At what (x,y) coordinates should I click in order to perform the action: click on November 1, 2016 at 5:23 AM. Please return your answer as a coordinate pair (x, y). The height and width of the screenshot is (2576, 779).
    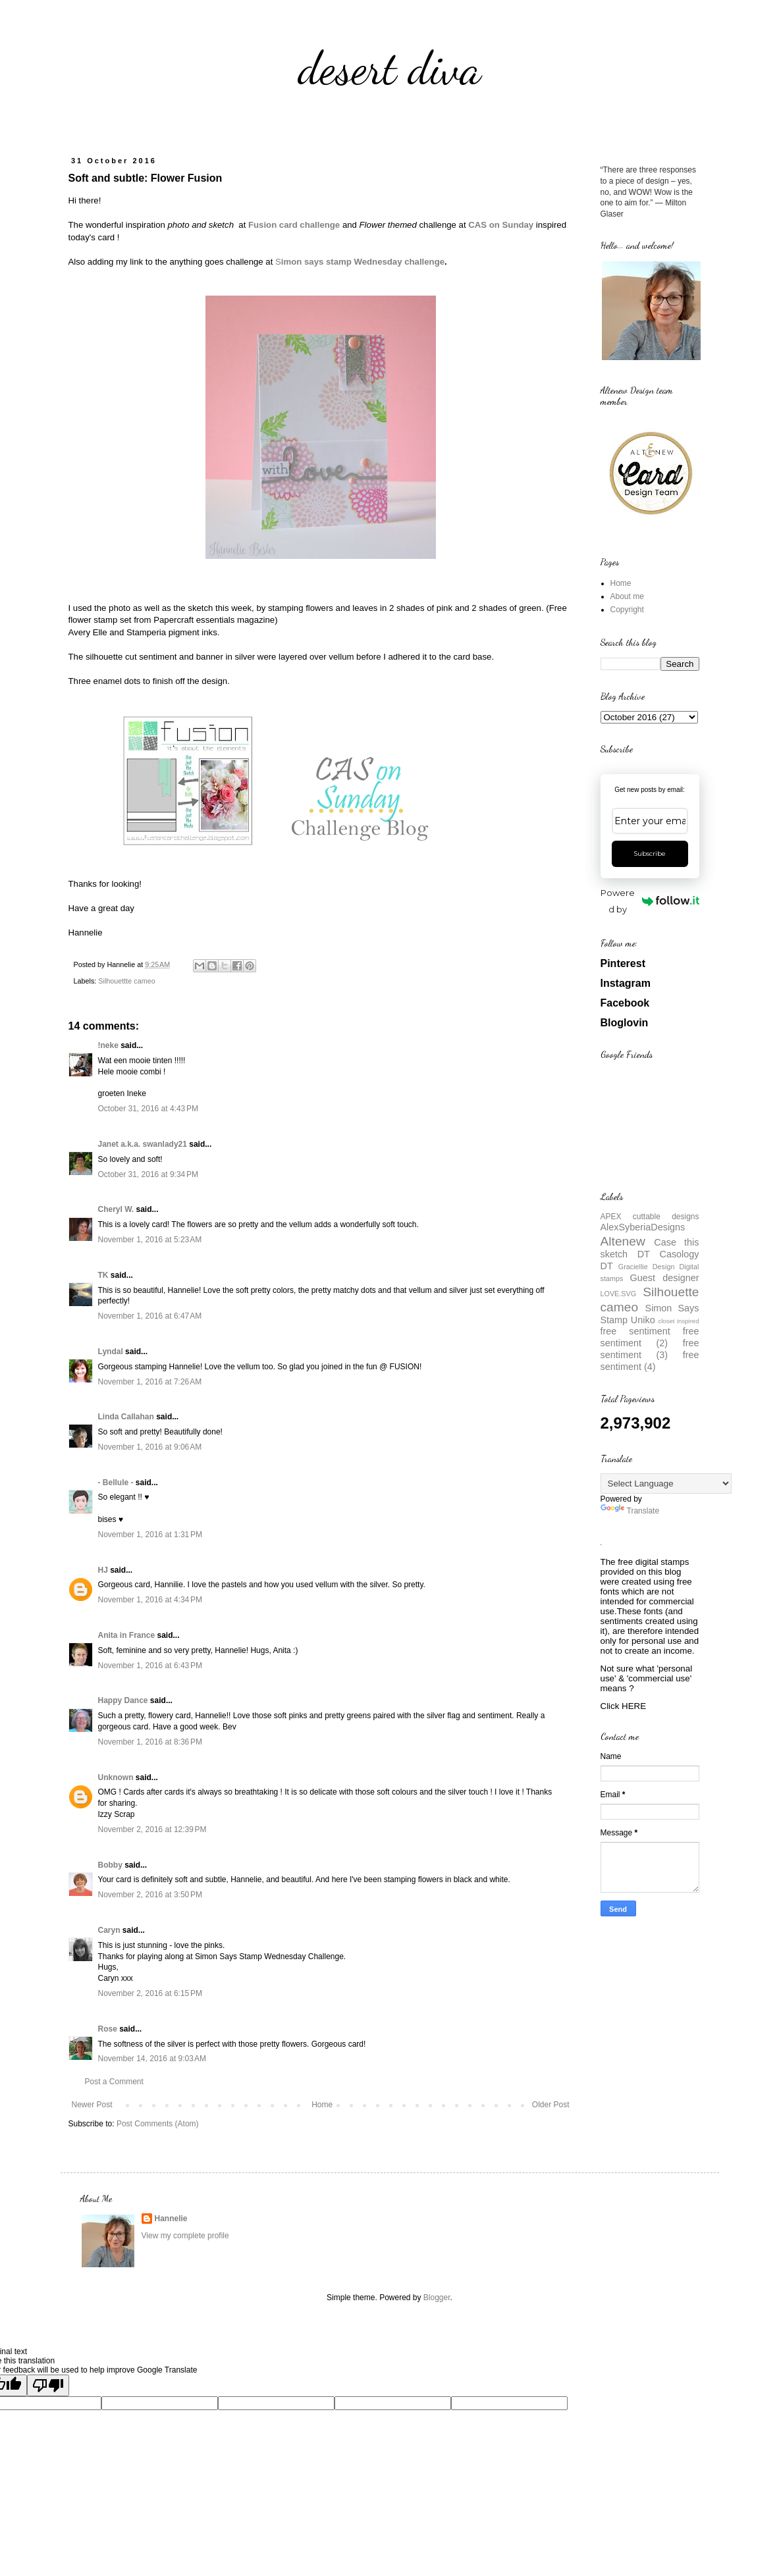
    Looking at the image, I should click on (150, 1239).